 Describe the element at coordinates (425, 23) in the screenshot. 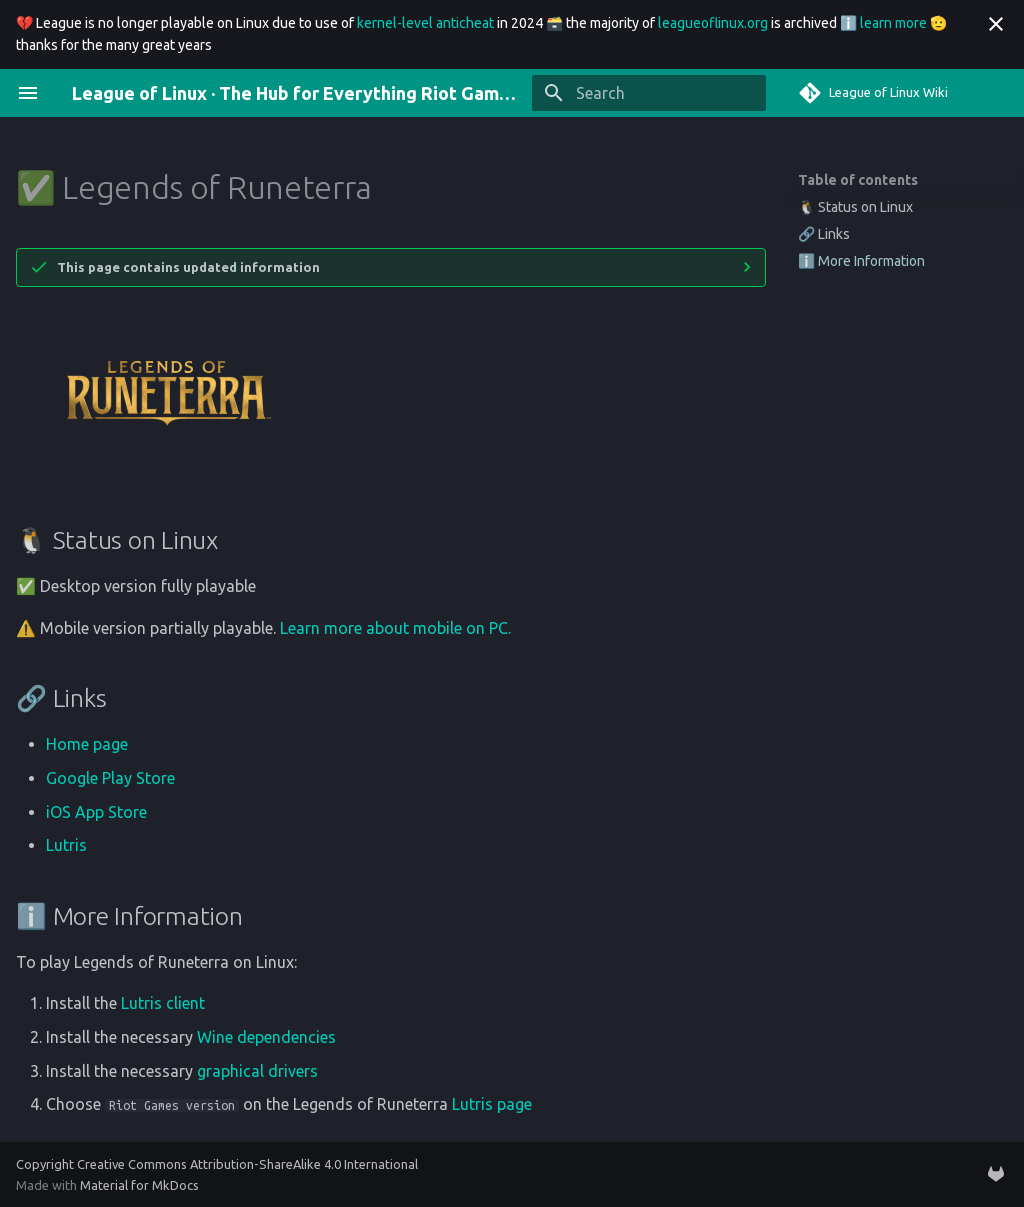

I see `kernel-level anticheat` at that location.